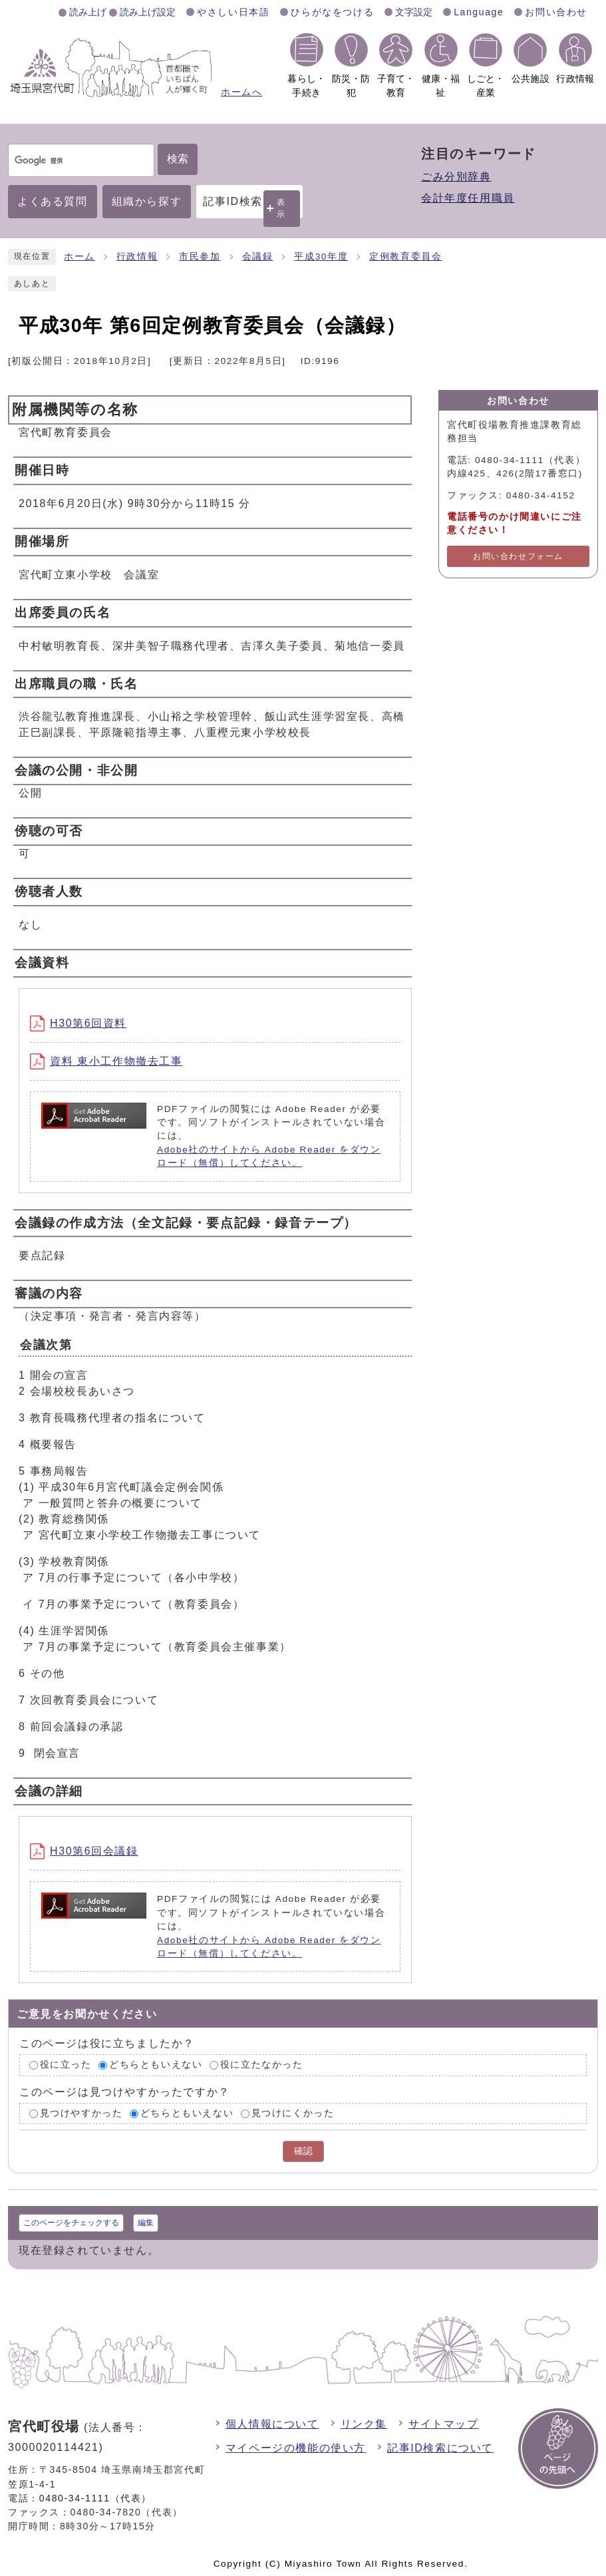 Image resolution: width=606 pixels, height=2576 pixels. I want to click on Adobe社のサイトから Adobe Reader をダウンロード（無償）してください。, so click(269, 1156).